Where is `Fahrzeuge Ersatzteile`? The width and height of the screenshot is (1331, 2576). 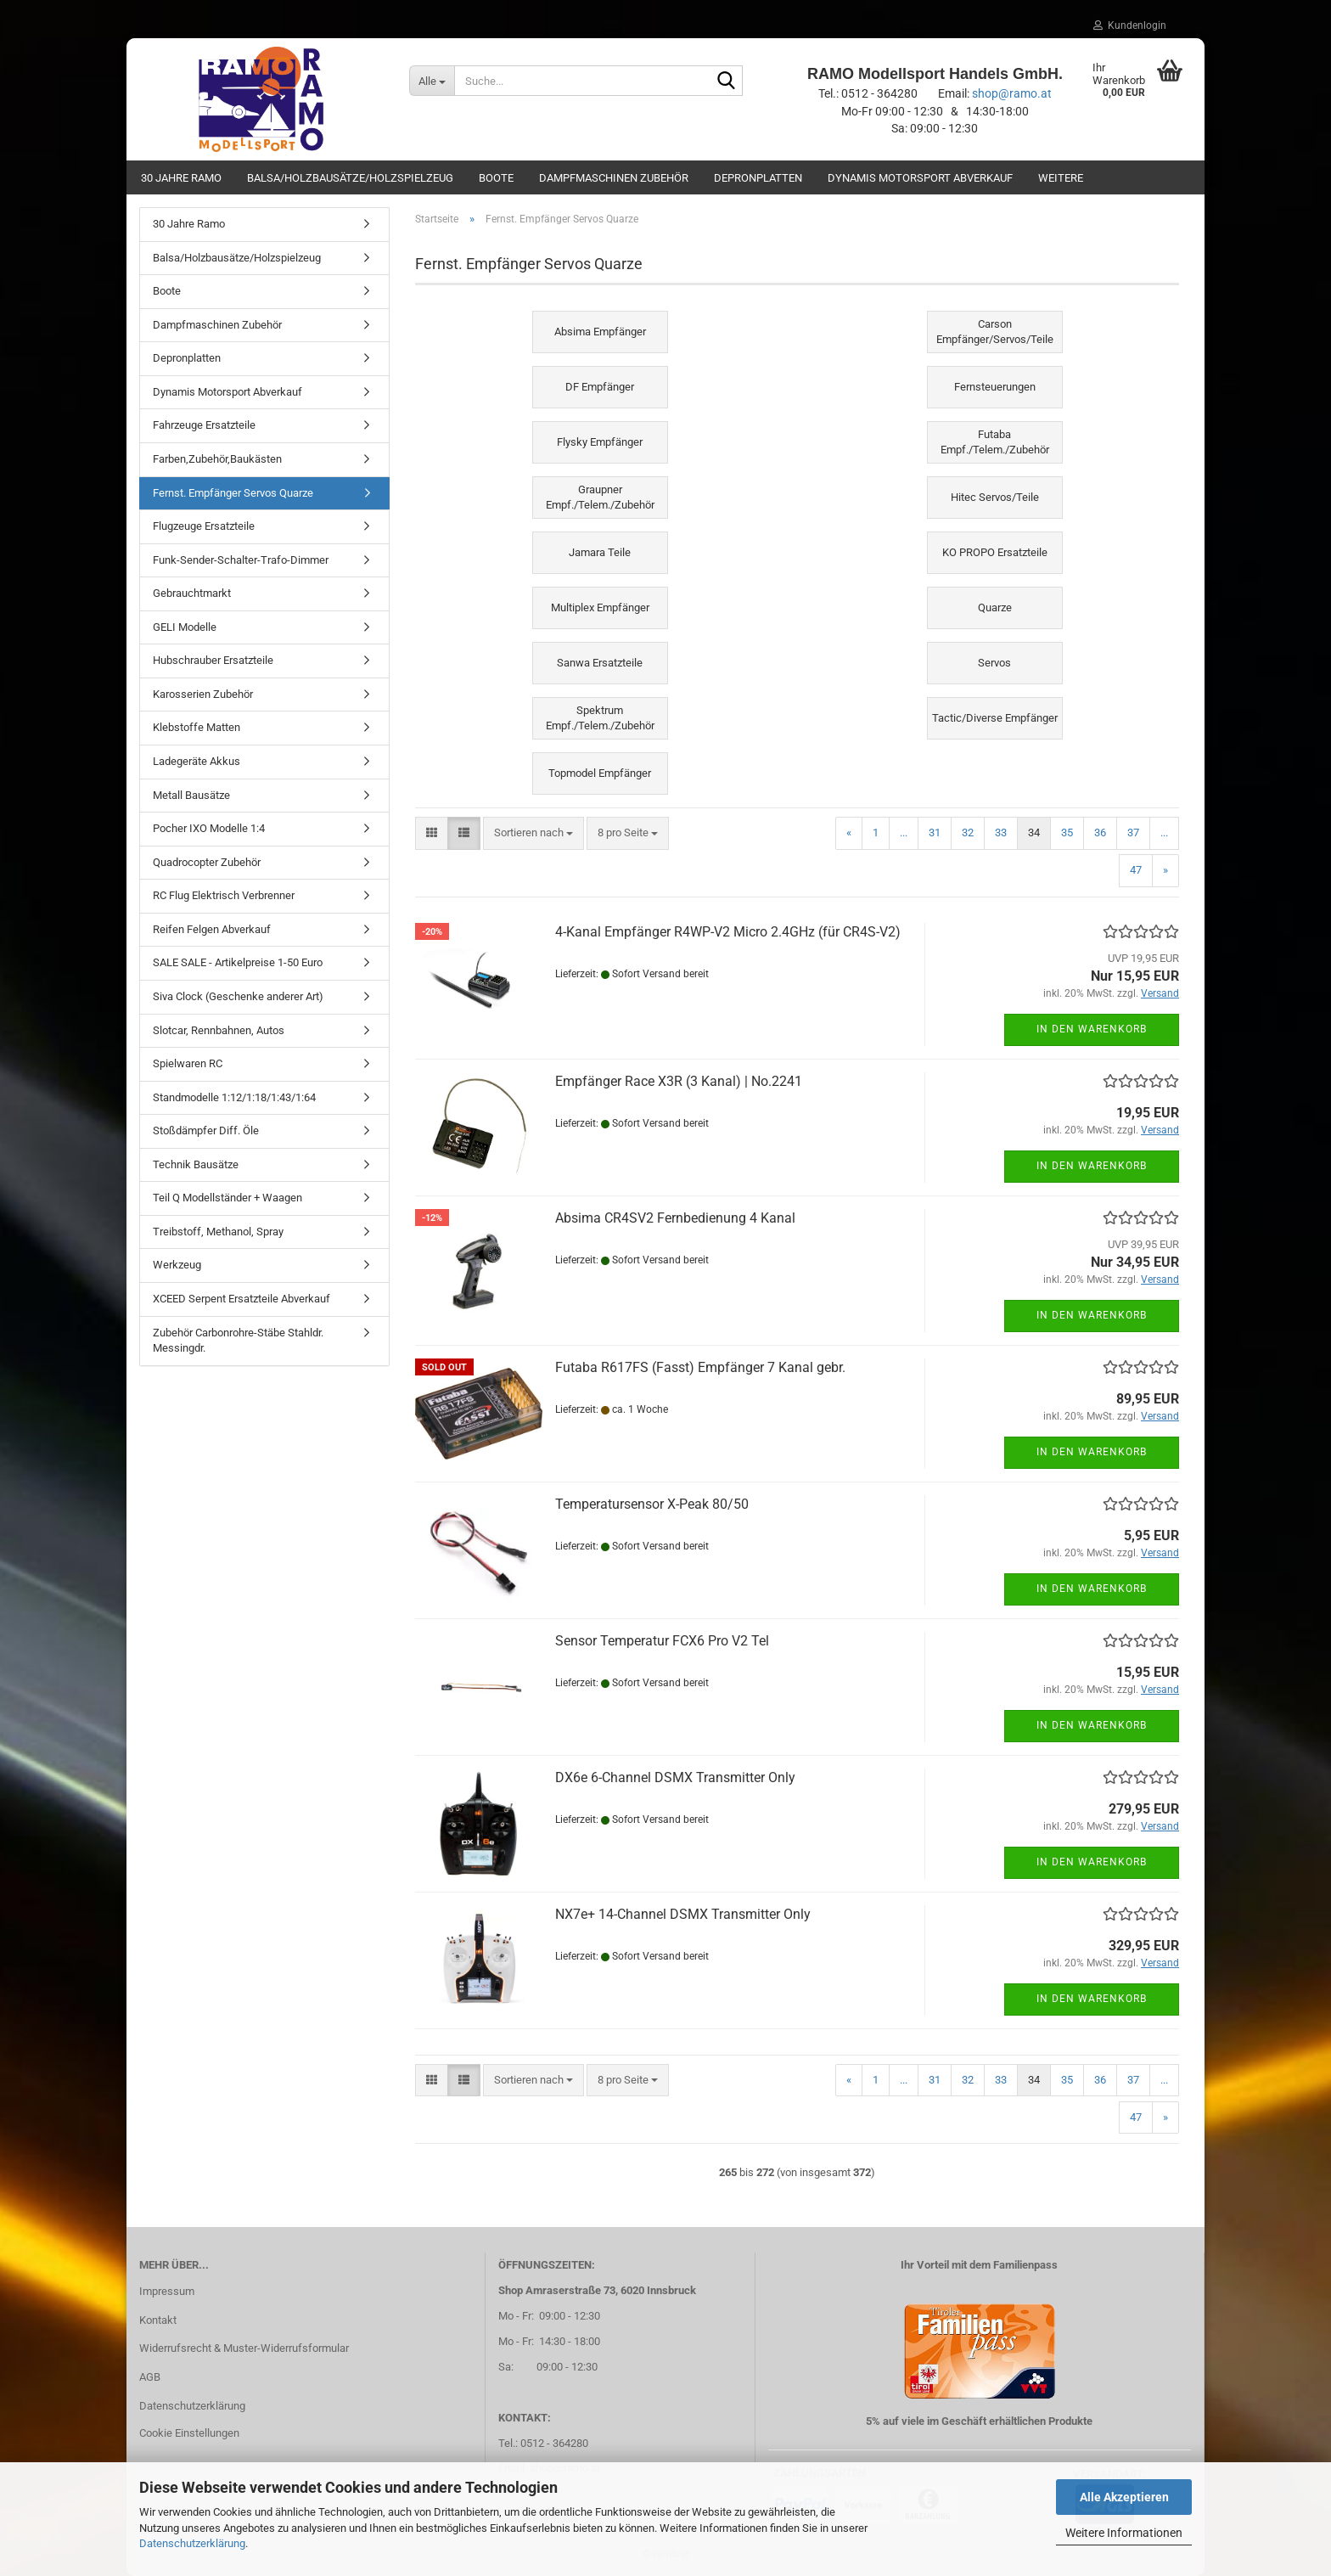
Fahrzeuge Ersatzteile is located at coordinates (204, 425).